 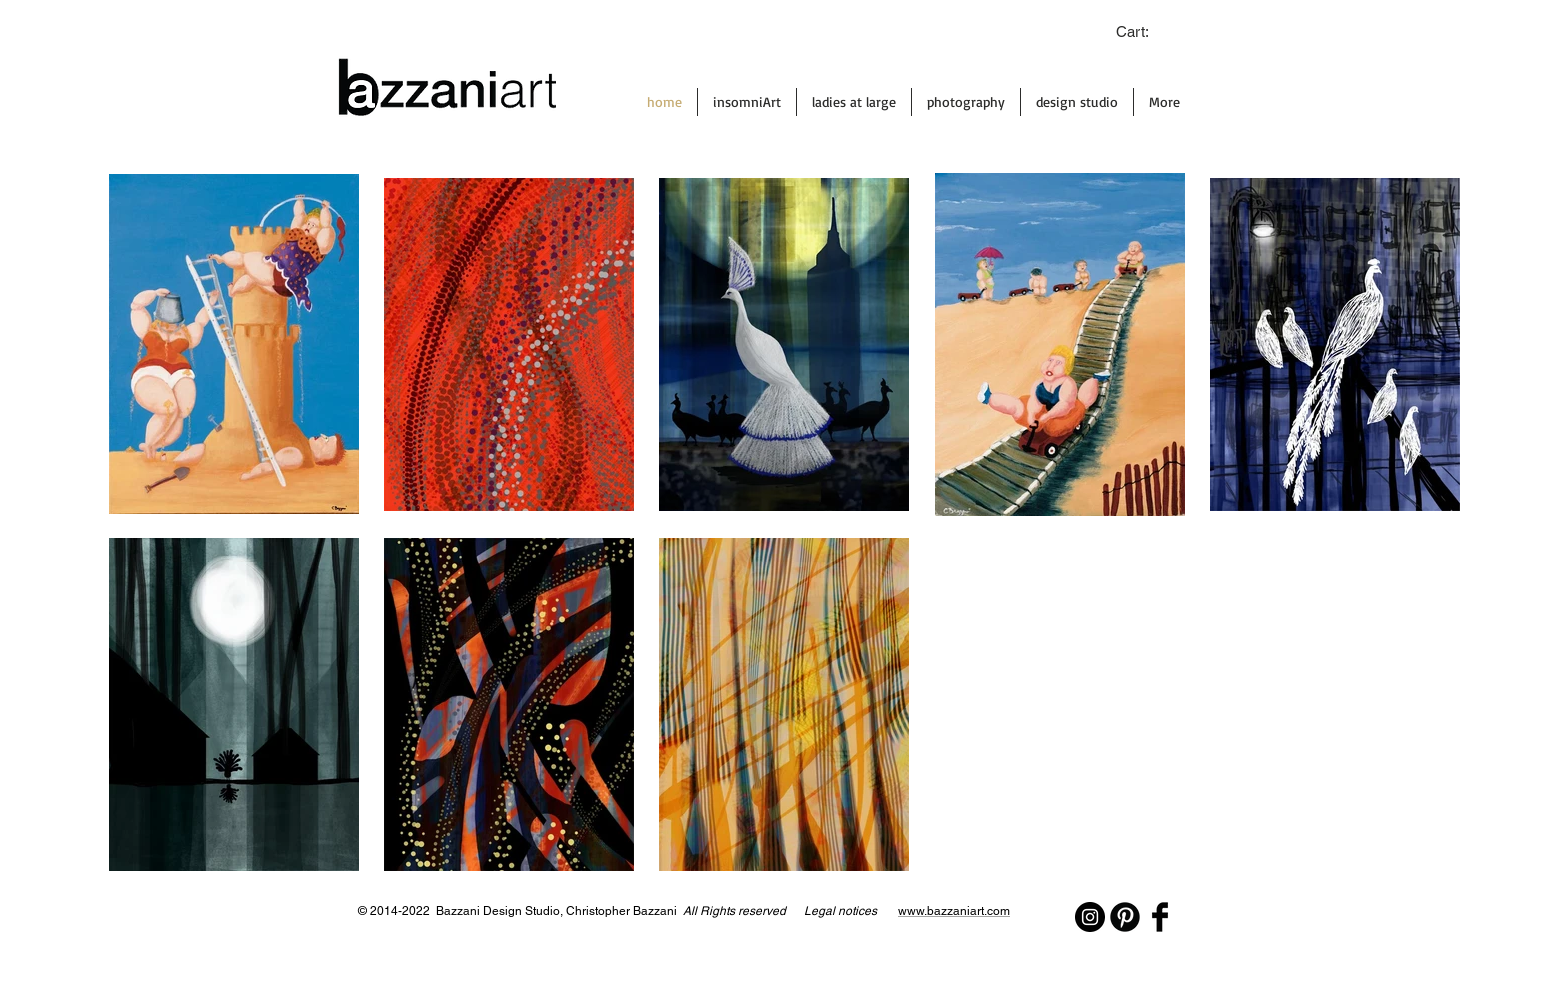 I want to click on [Pinterest Black Round], so click(x=1125, y=917).